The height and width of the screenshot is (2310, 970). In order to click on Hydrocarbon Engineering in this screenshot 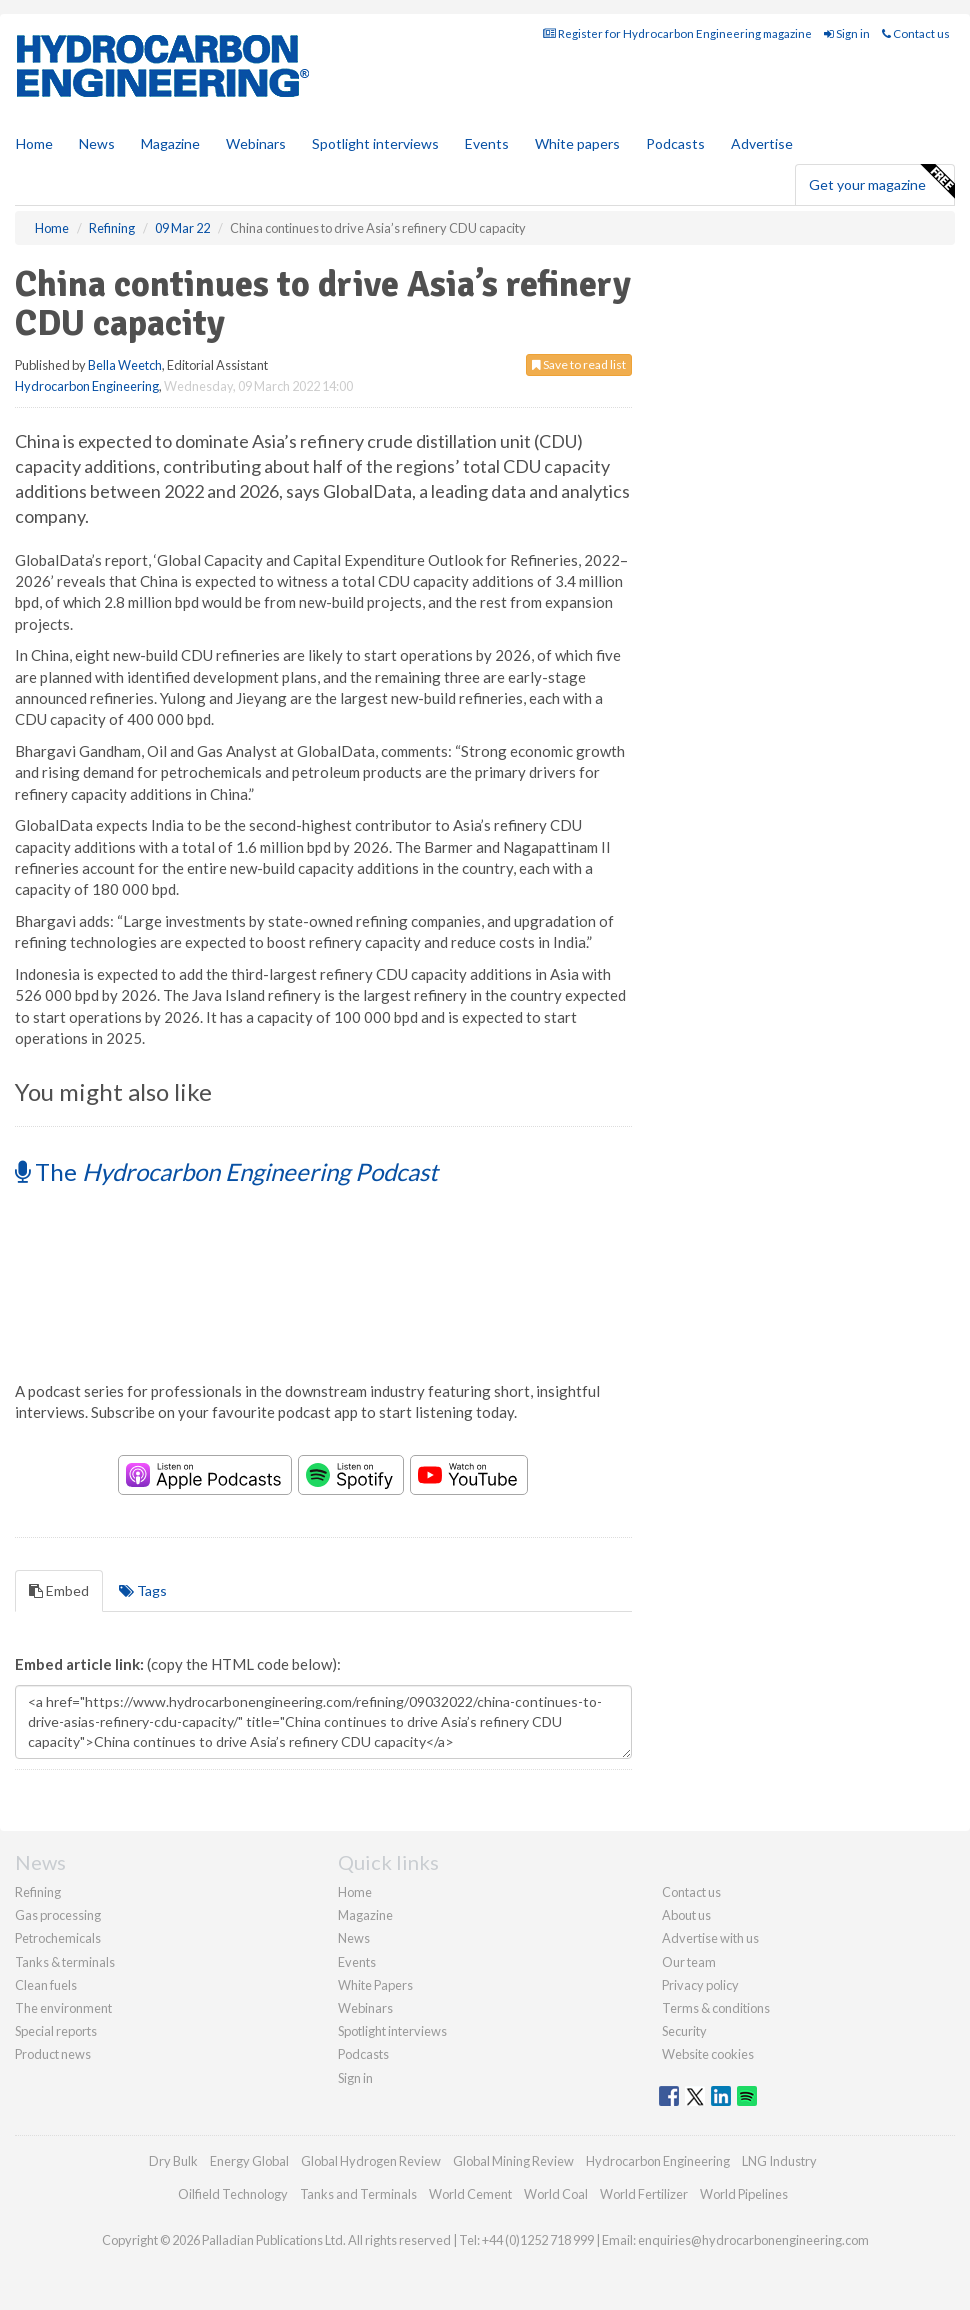, I will do `click(87, 386)`.